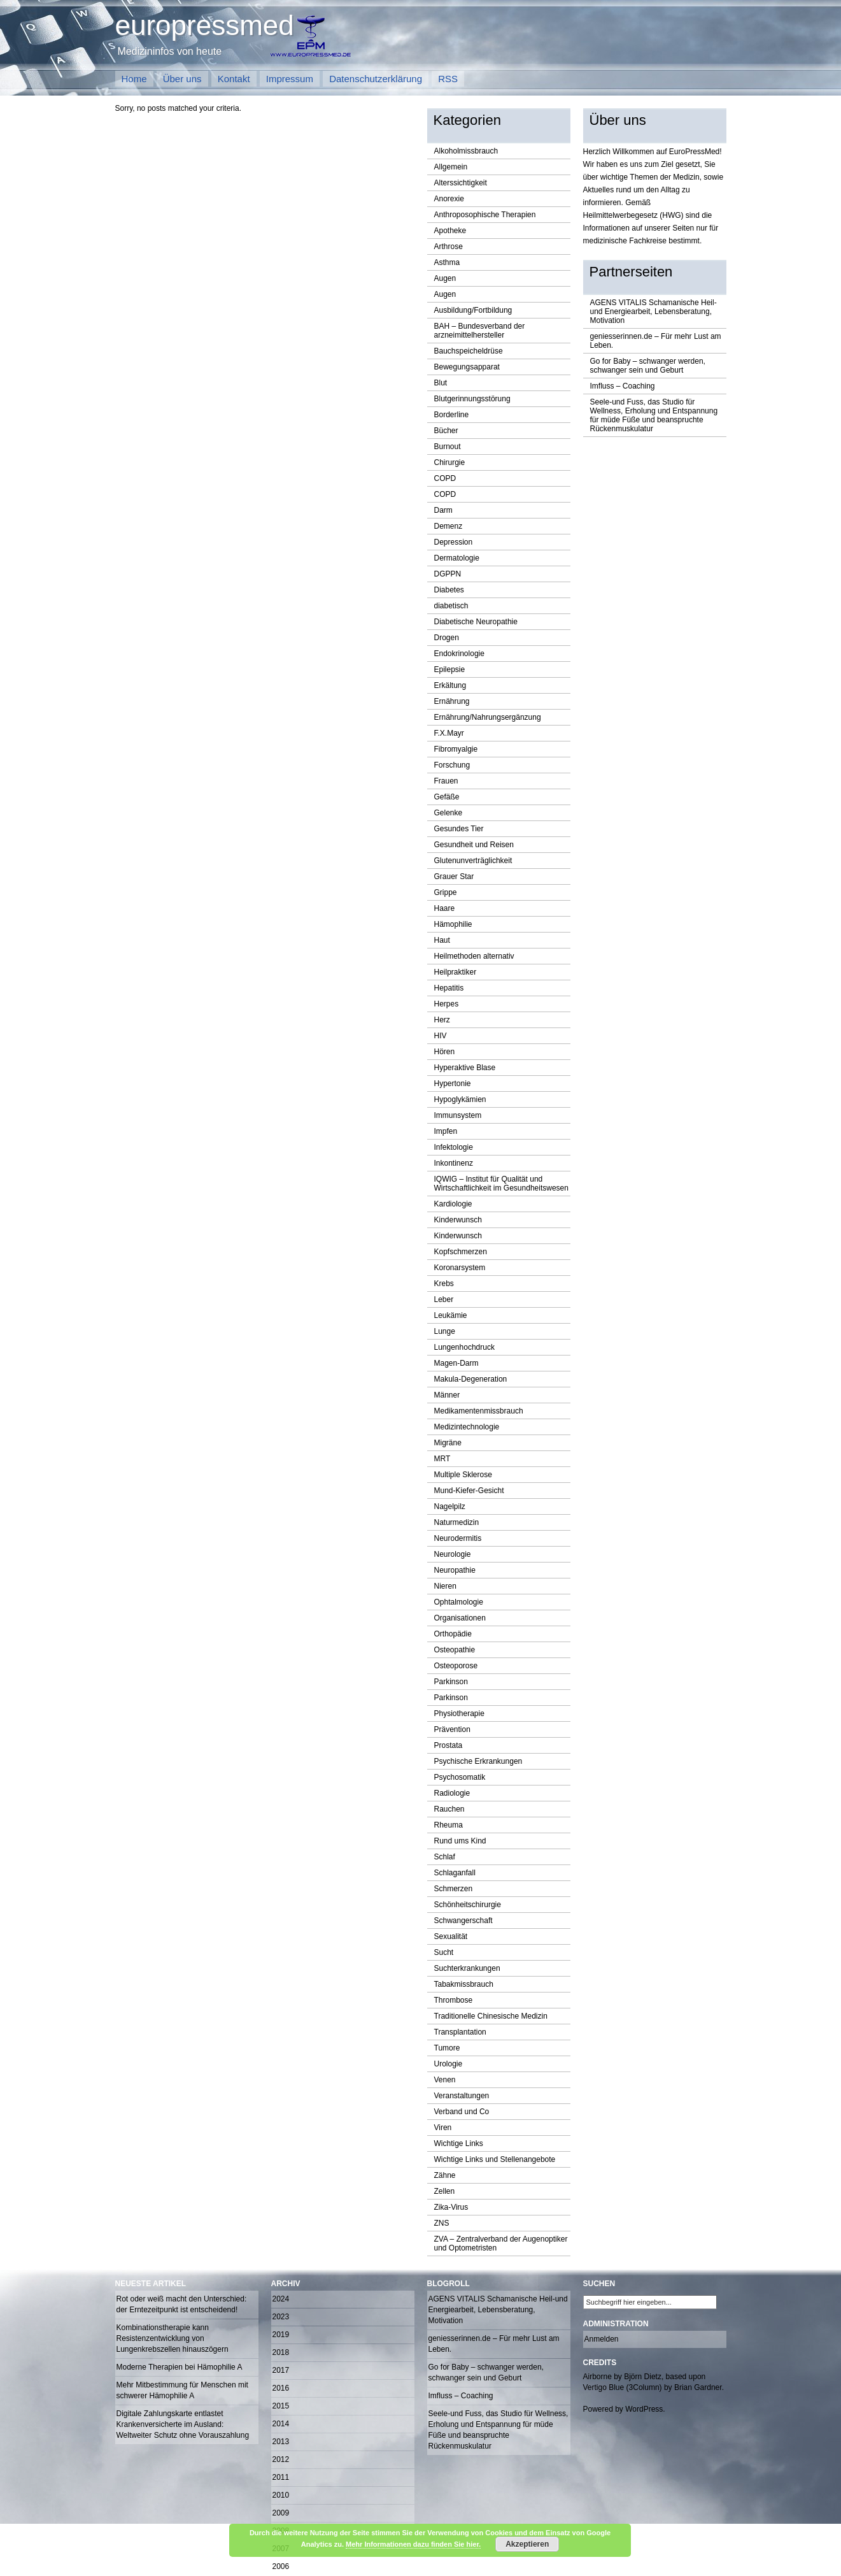 The width and height of the screenshot is (841, 2576). Describe the element at coordinates (453, 1147) in the screenshot. I see `Infektologie` at that location.